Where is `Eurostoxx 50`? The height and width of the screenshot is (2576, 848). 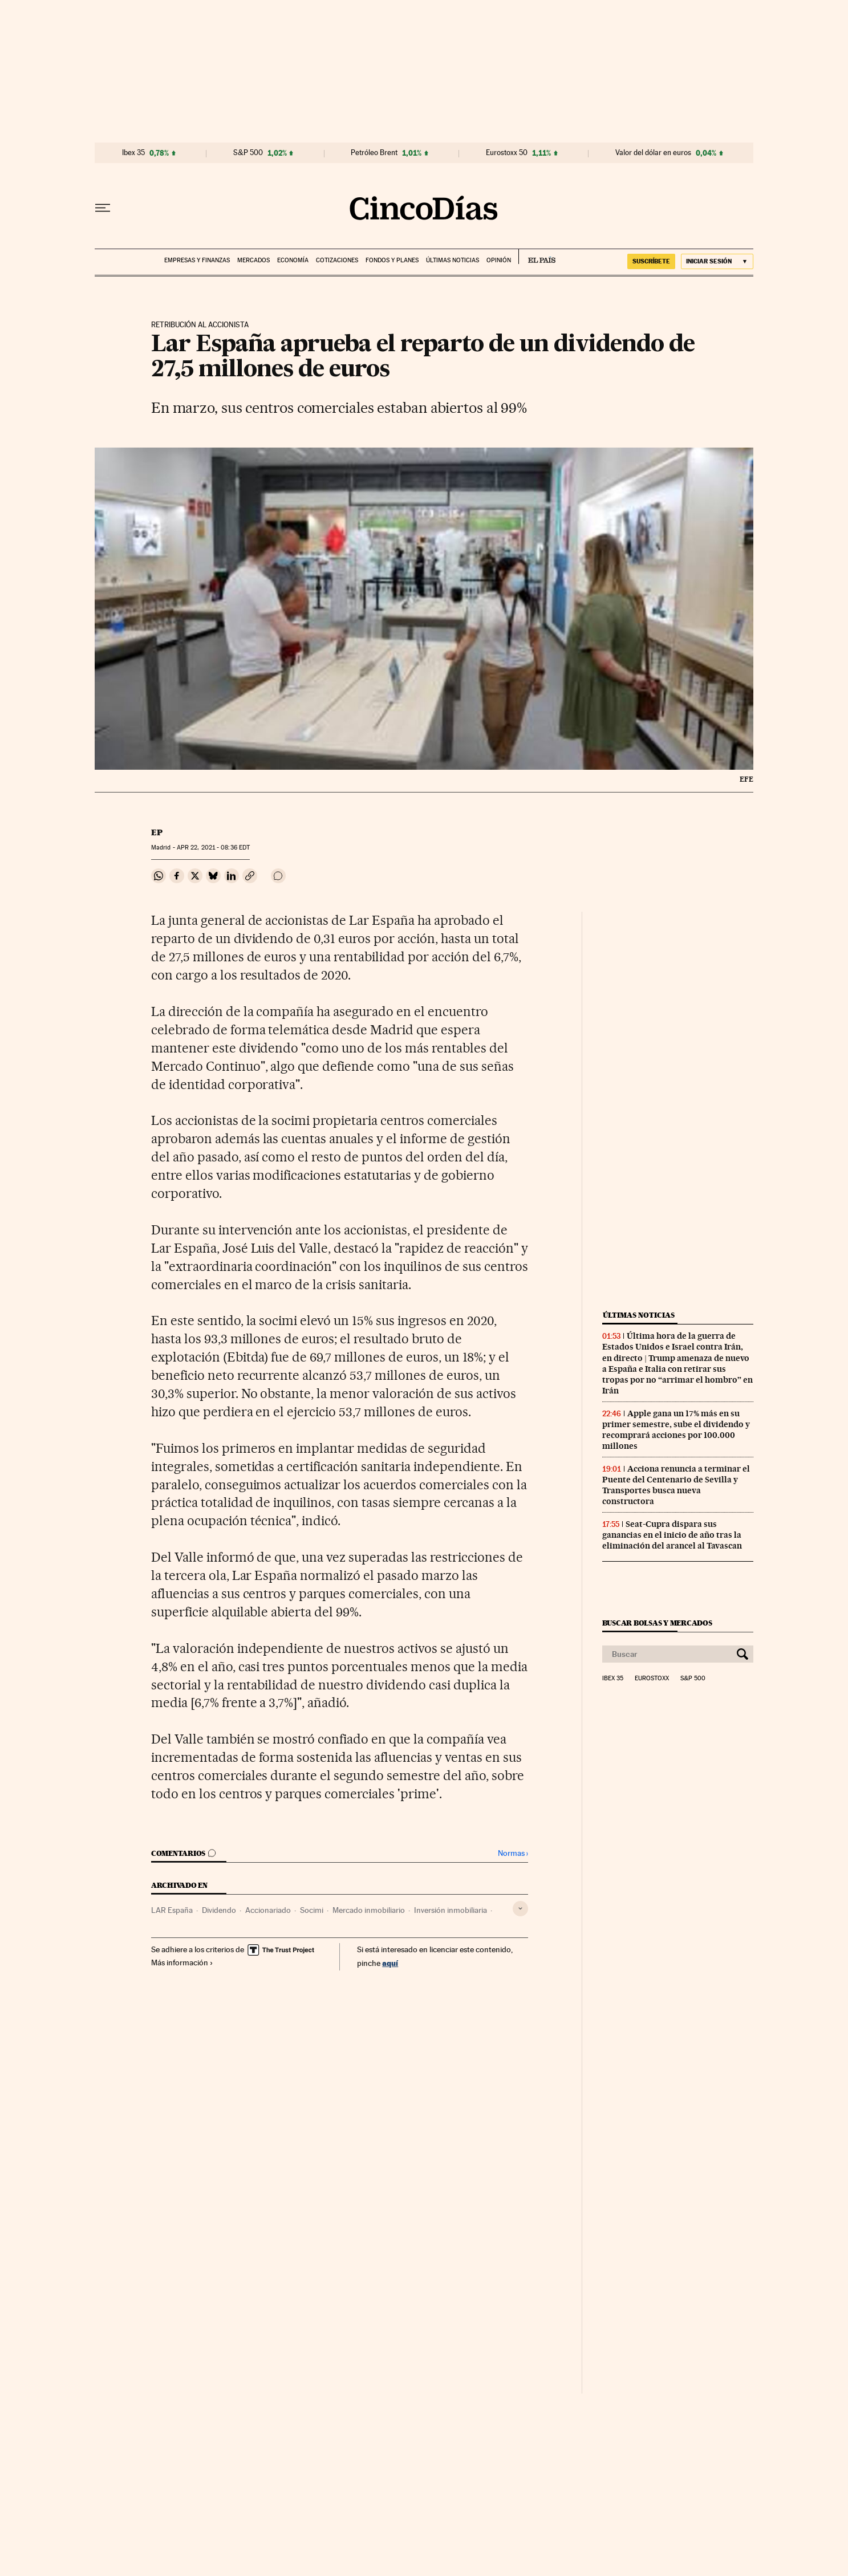 Eurostoxx 50 is located at coordinates (507, 153).